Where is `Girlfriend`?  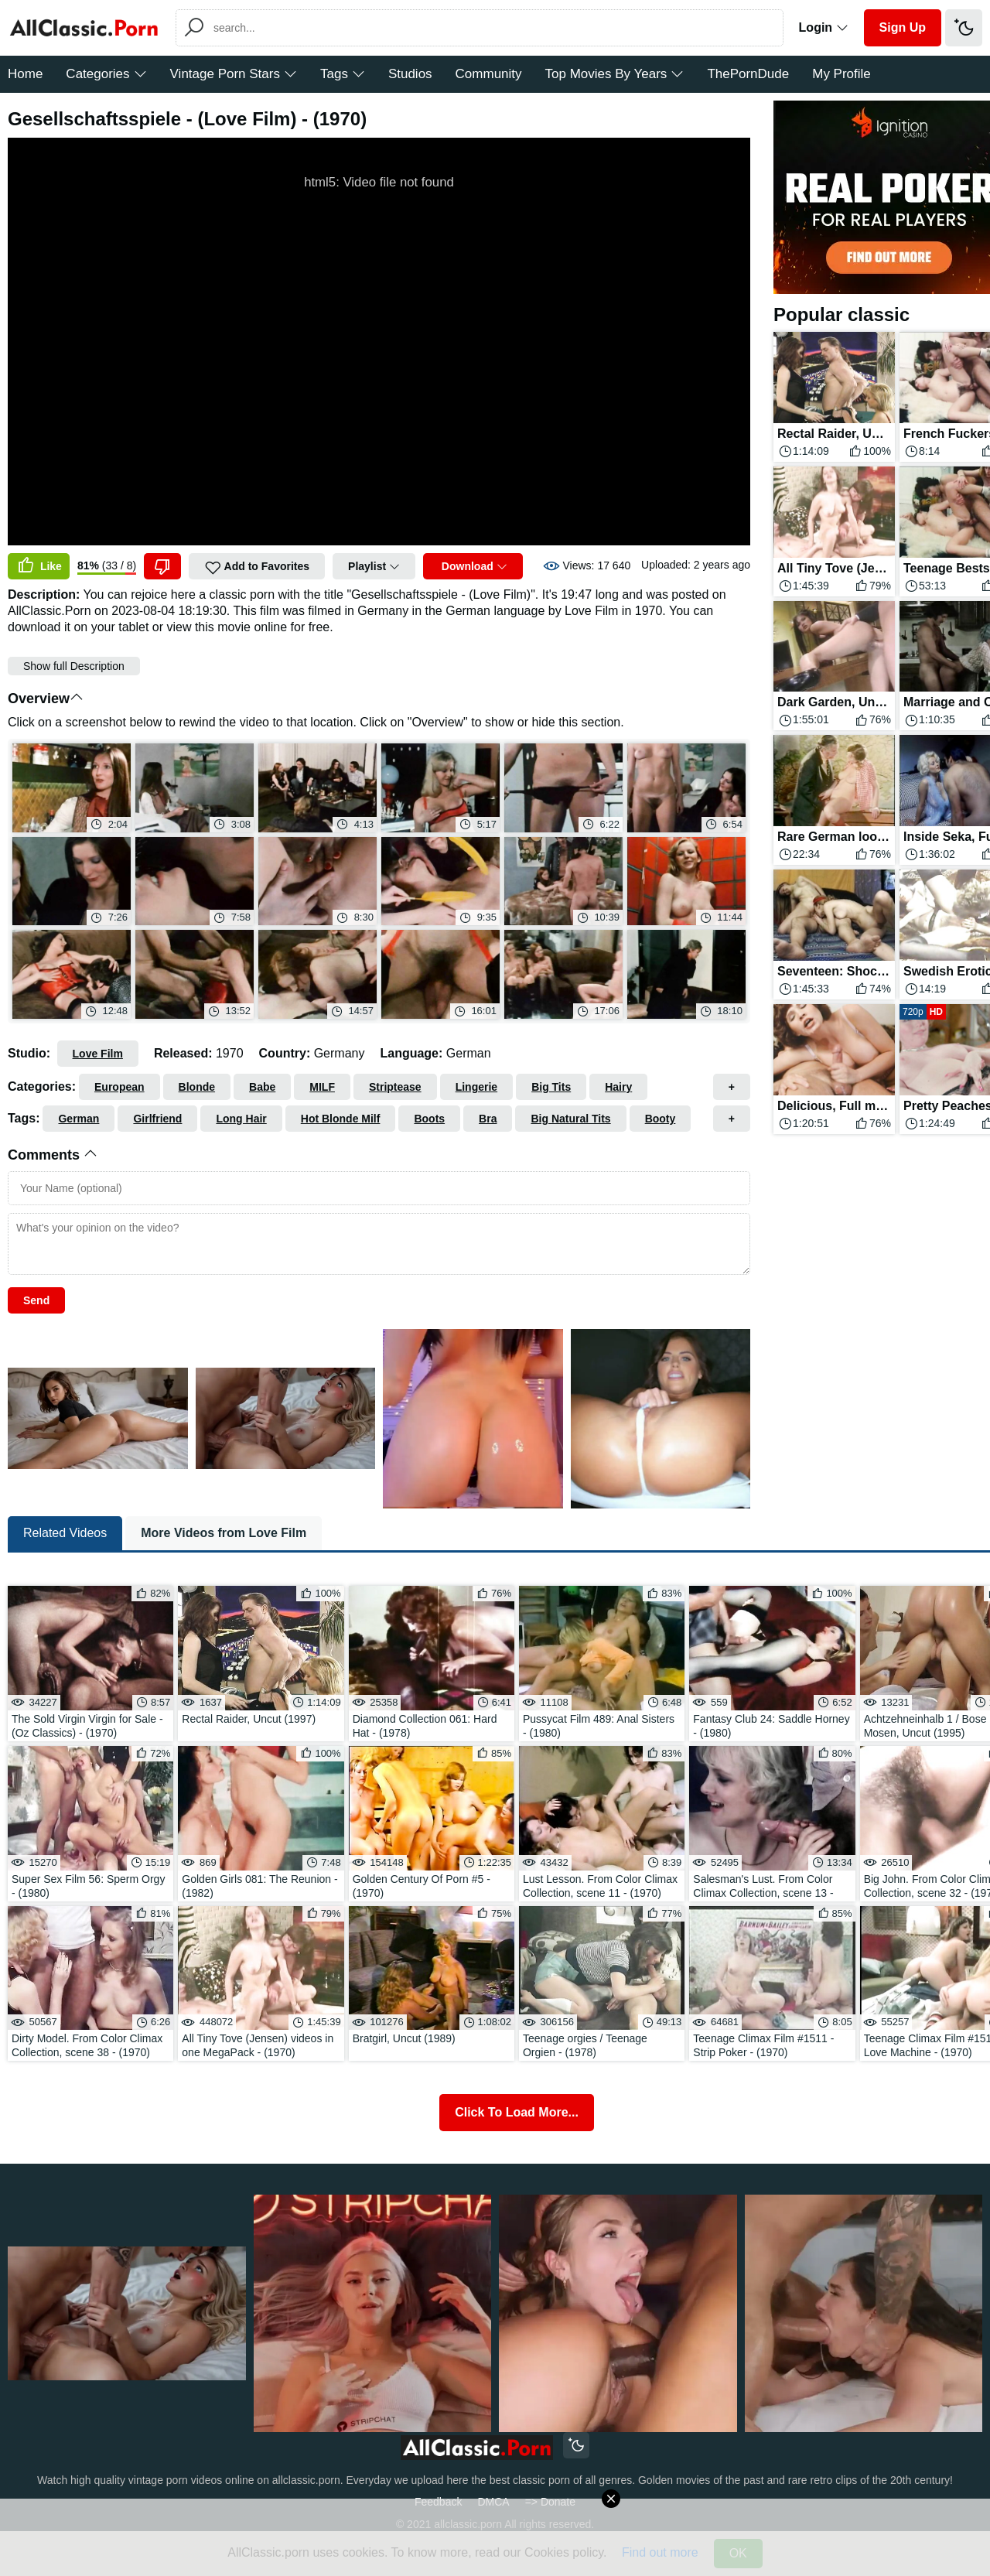
Girlfriend is located at coordinates (157, 1118).